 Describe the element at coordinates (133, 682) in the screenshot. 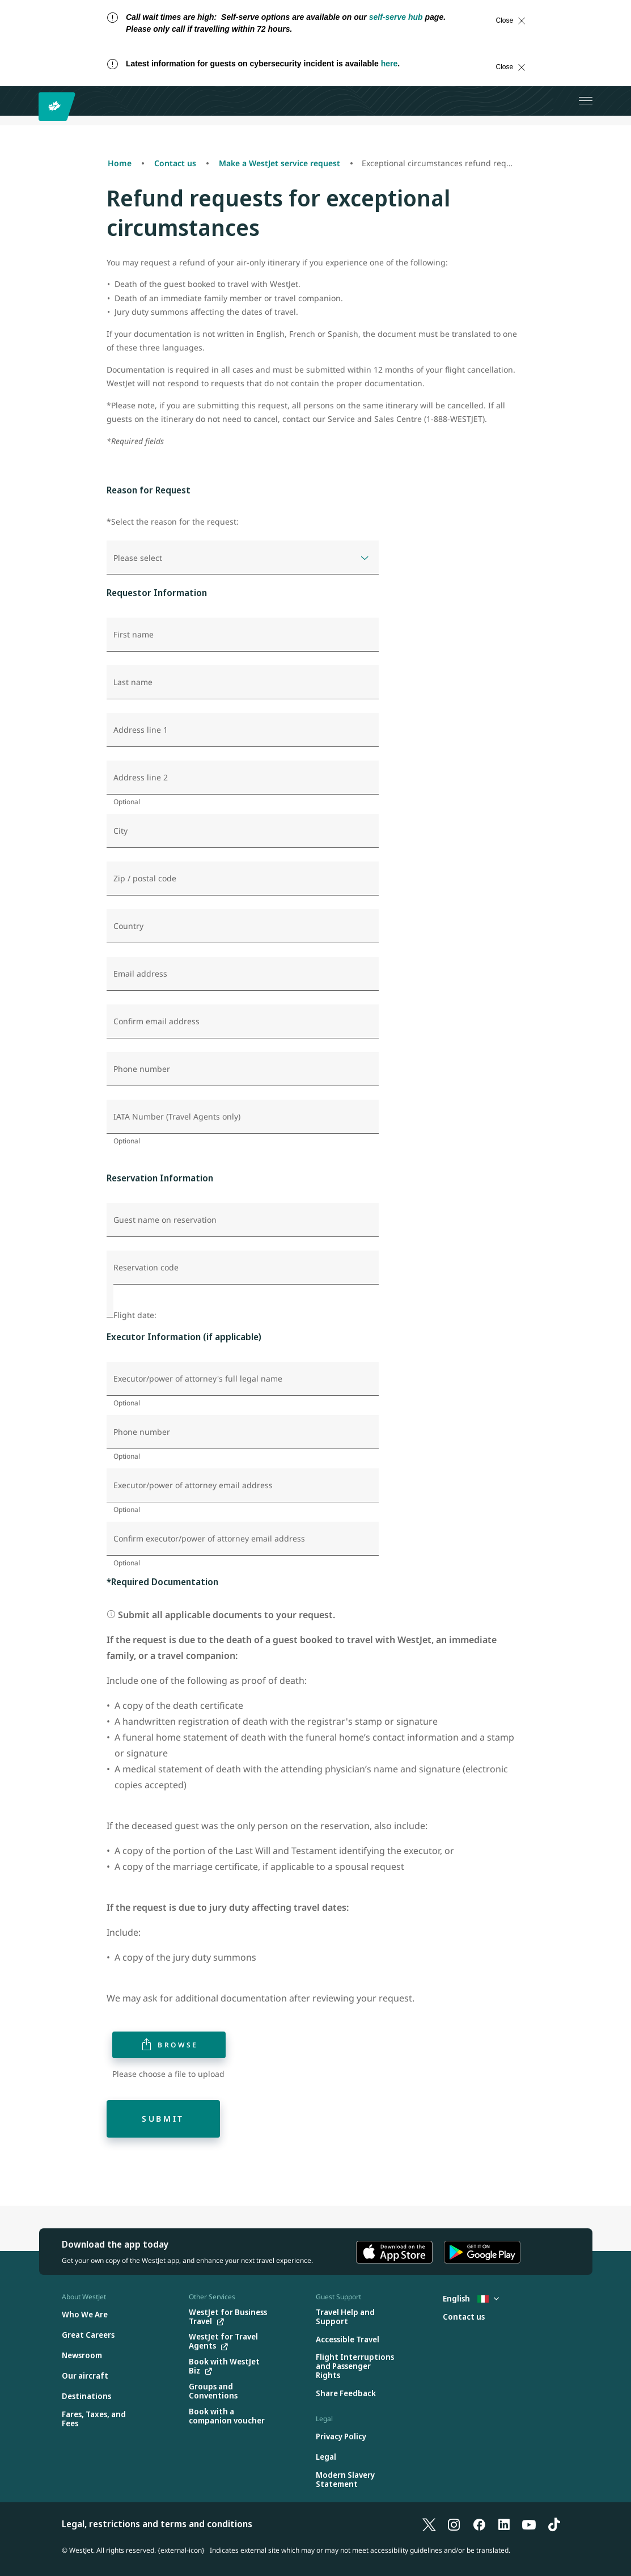

I see `Last name` at that location.